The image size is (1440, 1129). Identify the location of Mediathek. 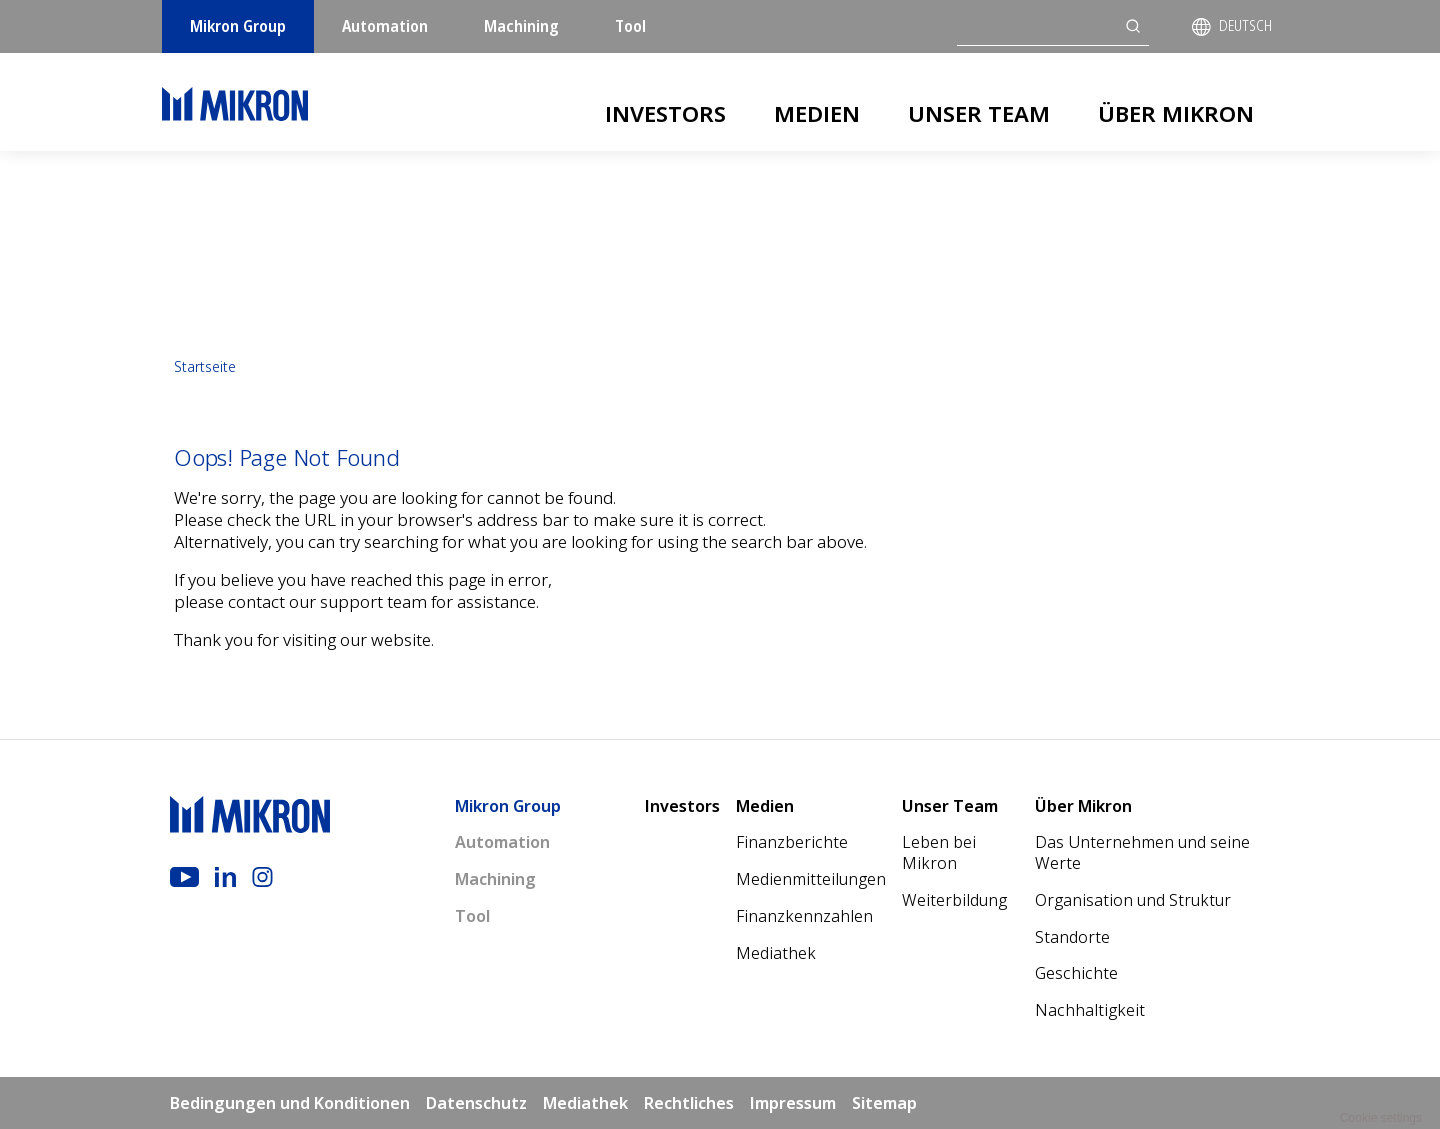
(776, 953).